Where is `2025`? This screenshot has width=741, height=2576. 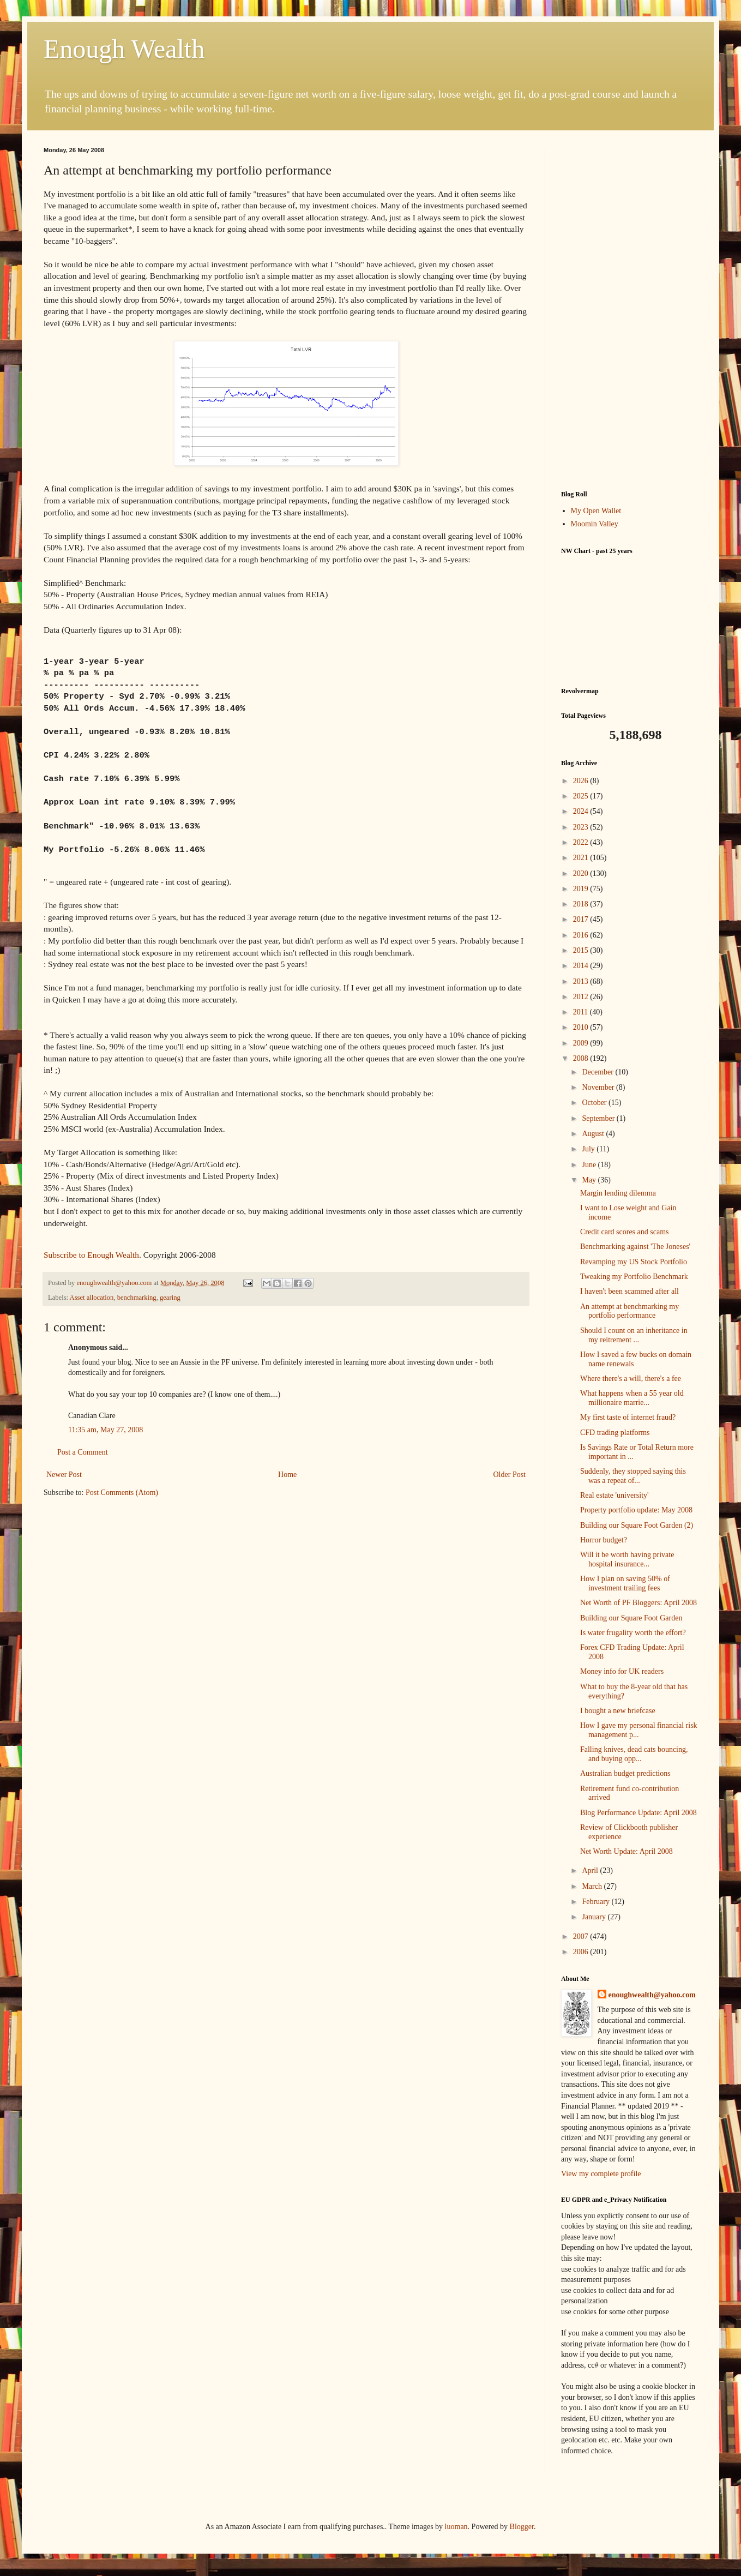
2025 is located at coordinates (582, 796).